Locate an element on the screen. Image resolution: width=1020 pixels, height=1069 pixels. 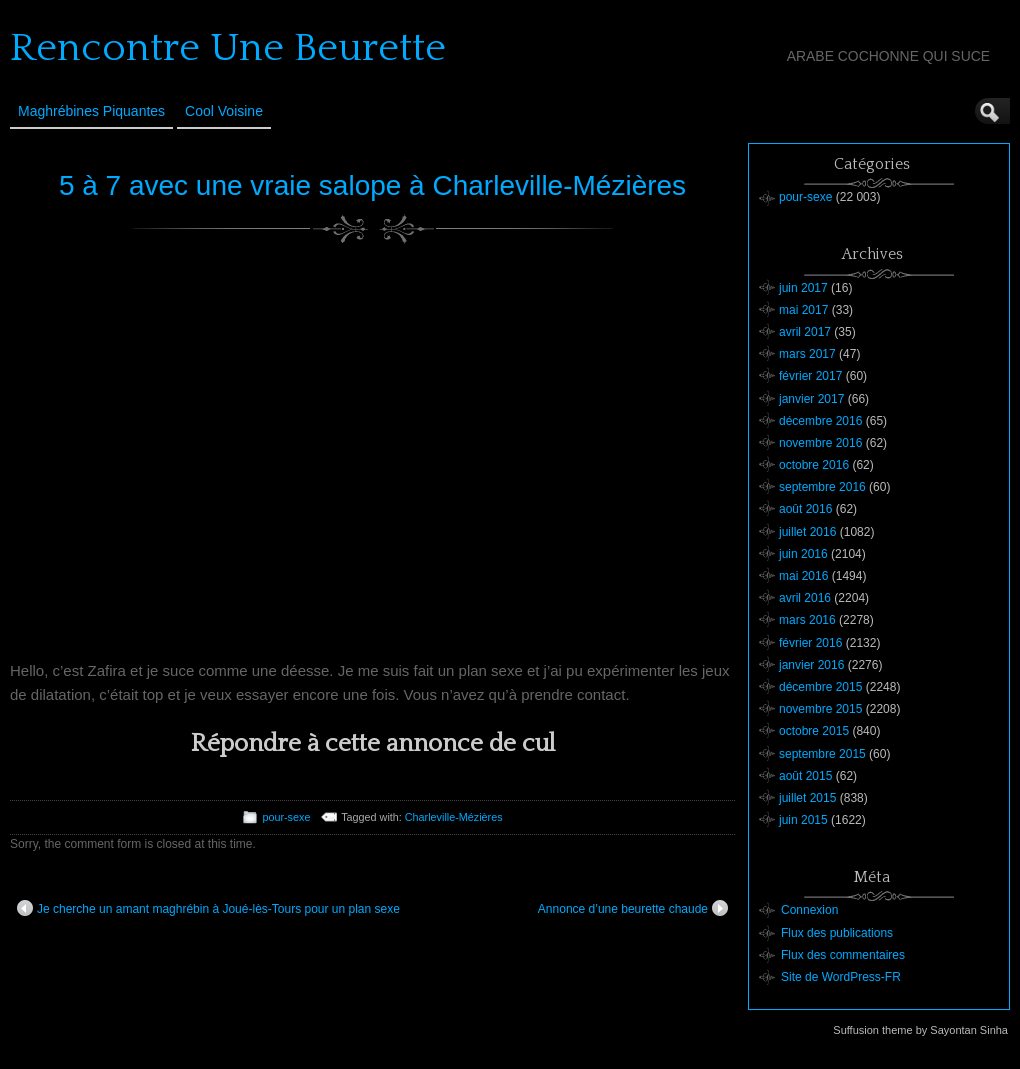
septembre 2015 is located at coordinates (822, 754).